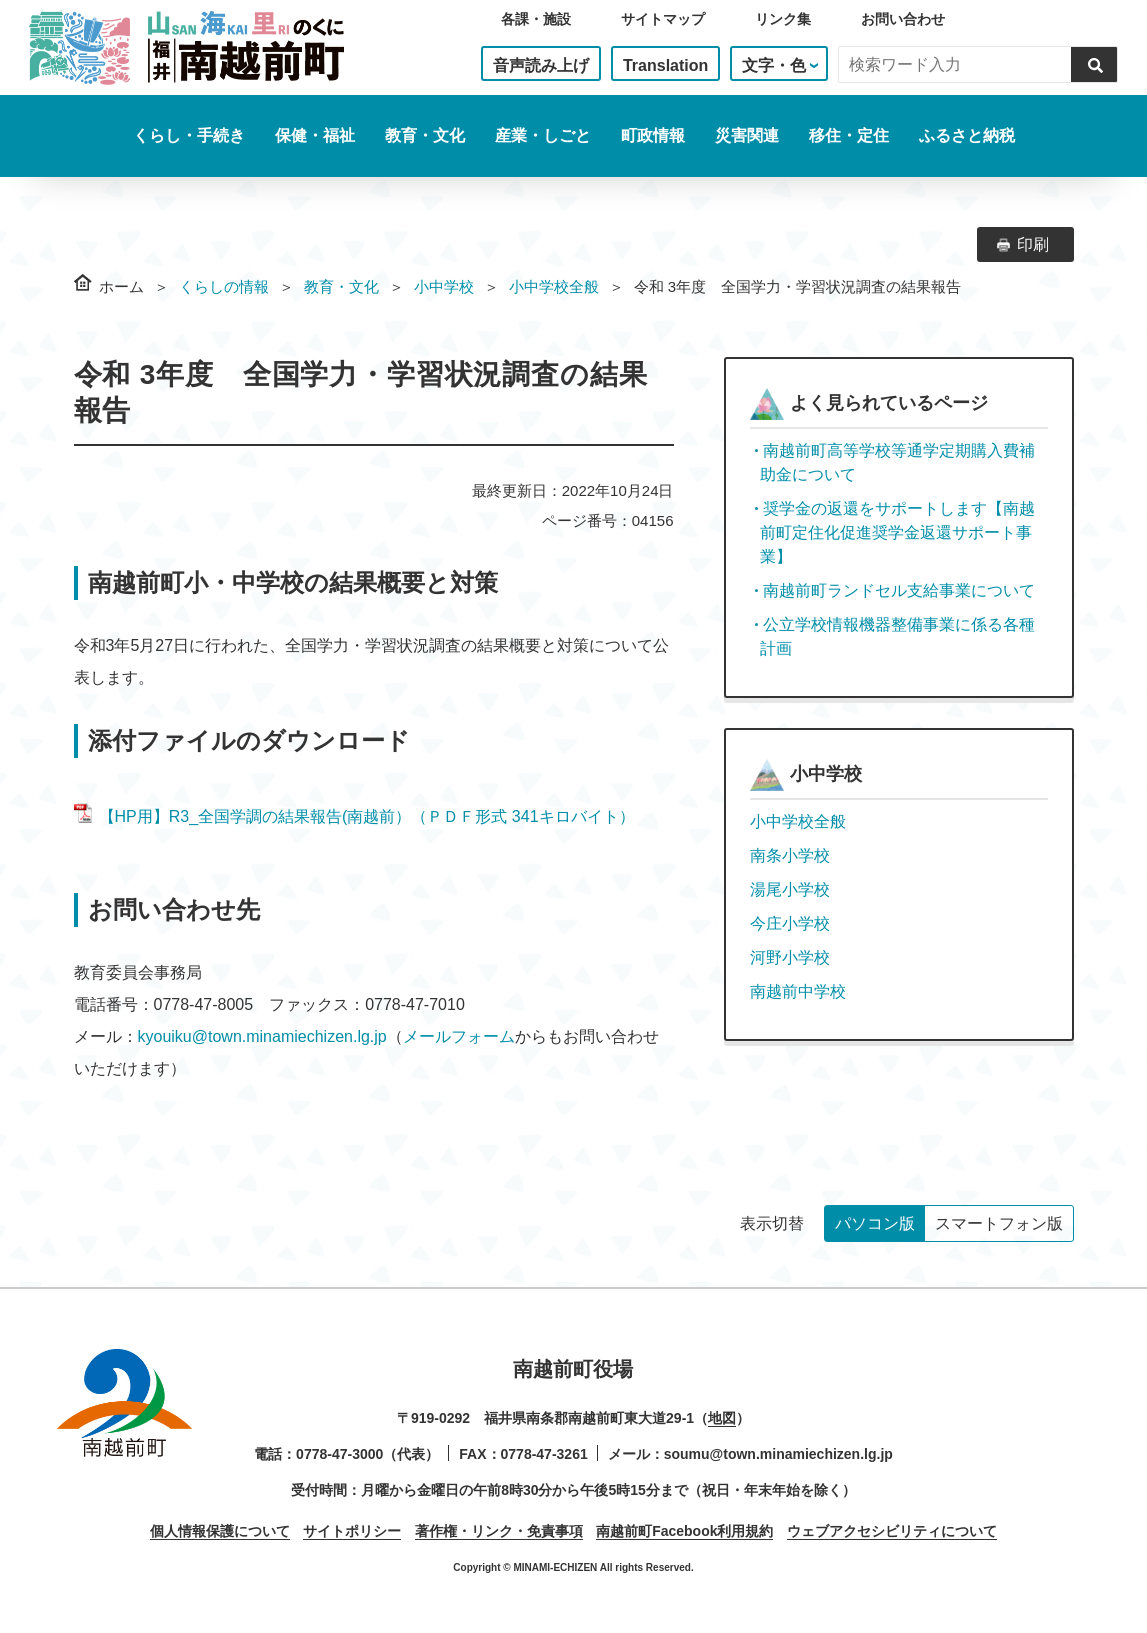  What do you see at coordinates (783, 19) in the screenshot?
I see `リンク集` at bounding box center [783, 19].